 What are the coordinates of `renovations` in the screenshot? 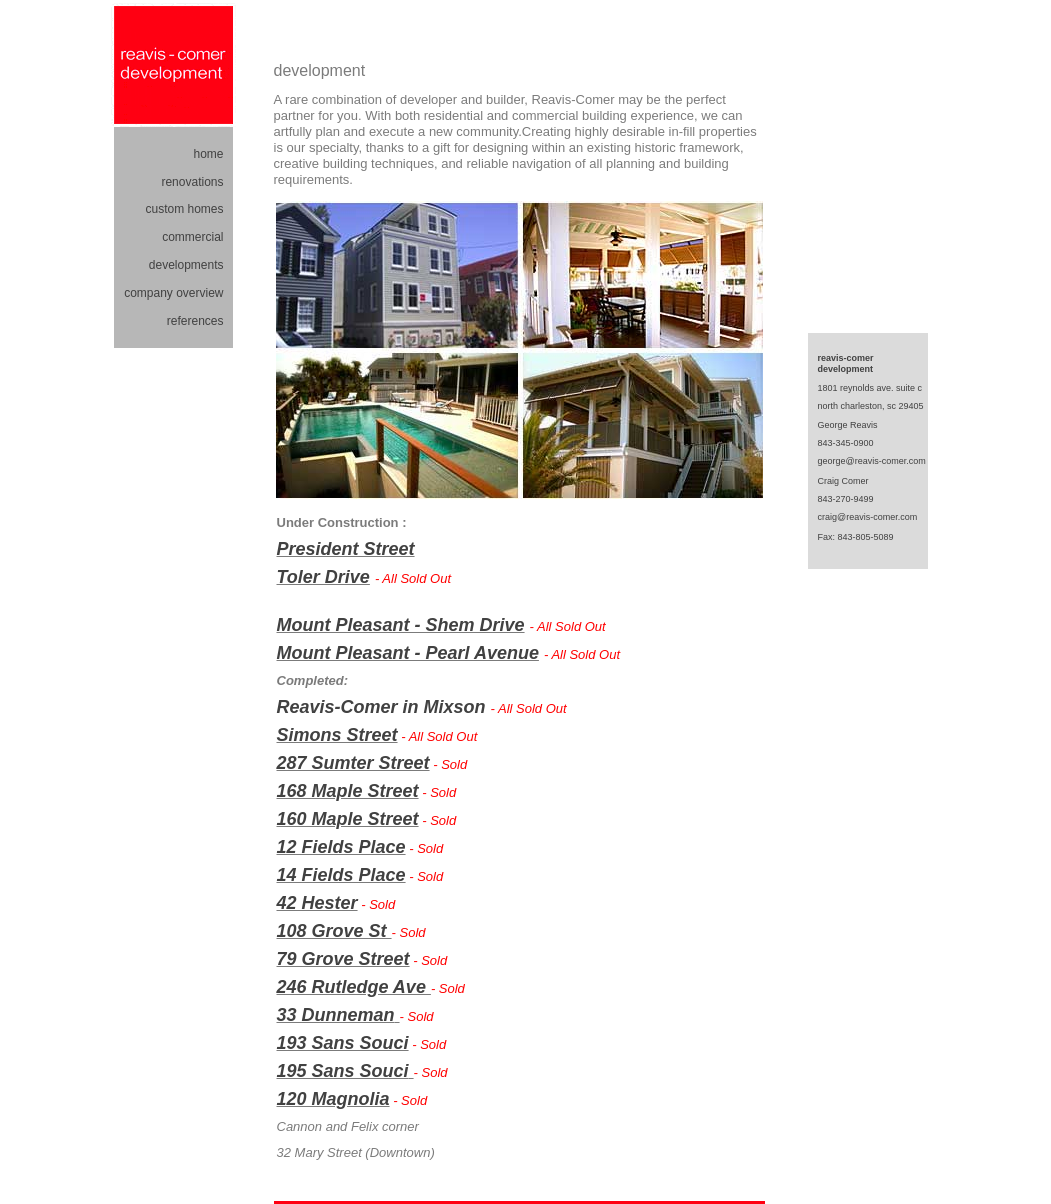 It's located at (192, 182).